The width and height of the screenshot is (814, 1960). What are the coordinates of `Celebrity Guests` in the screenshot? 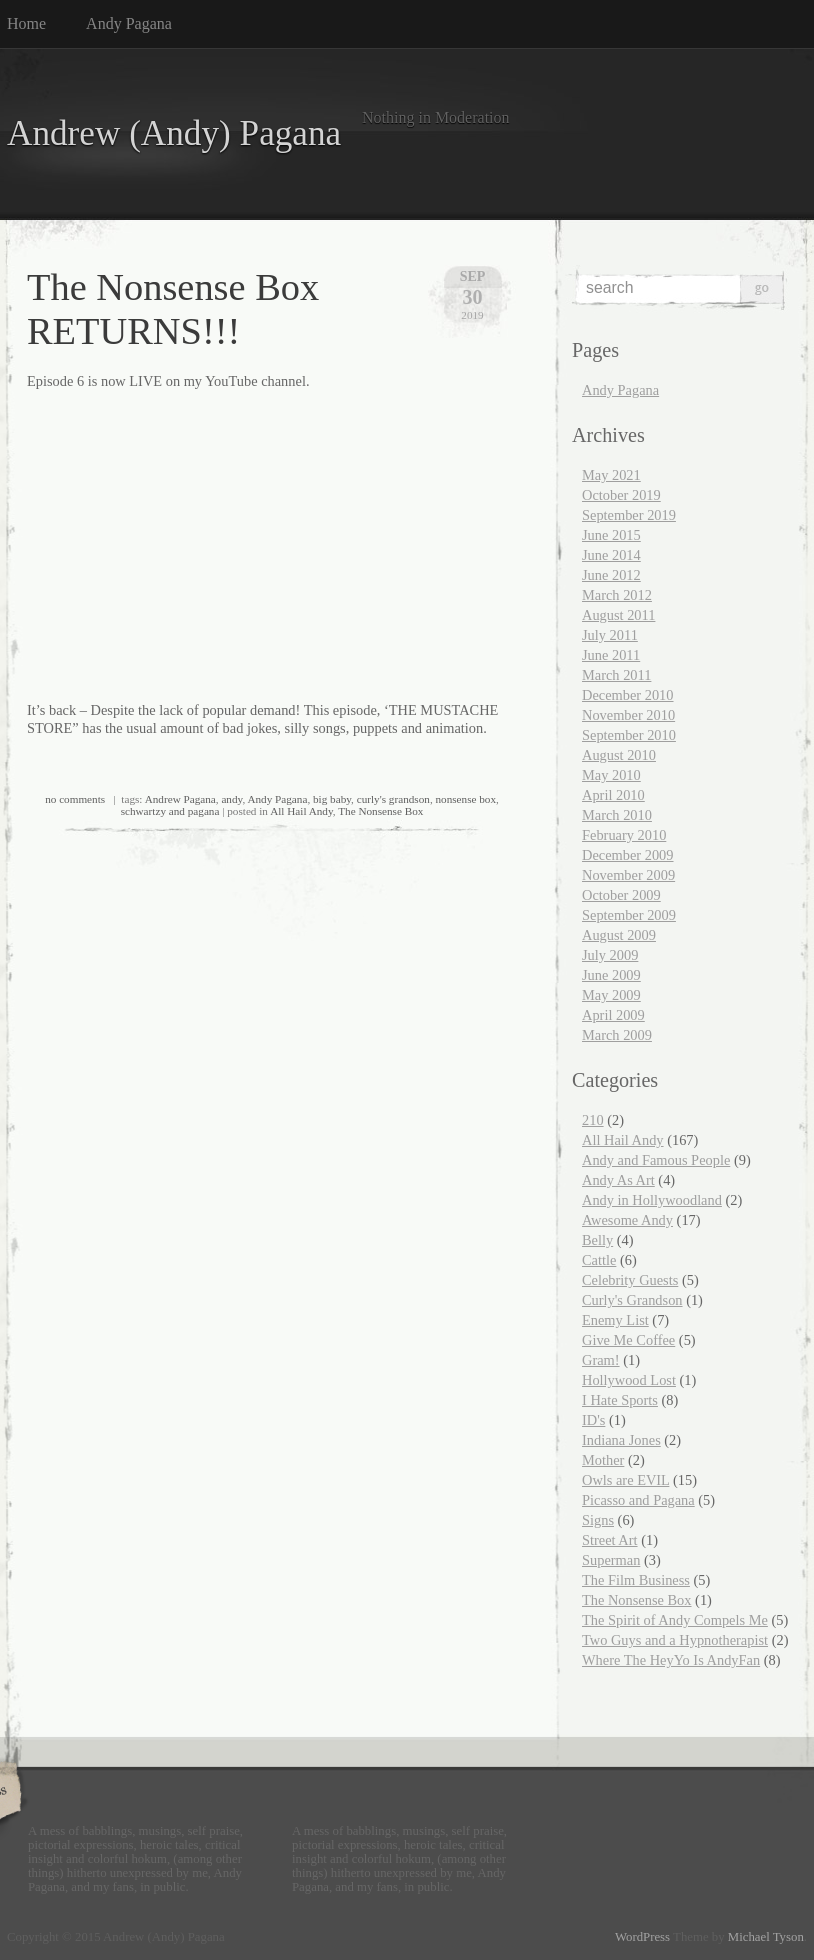 It's located at (630, 1280).